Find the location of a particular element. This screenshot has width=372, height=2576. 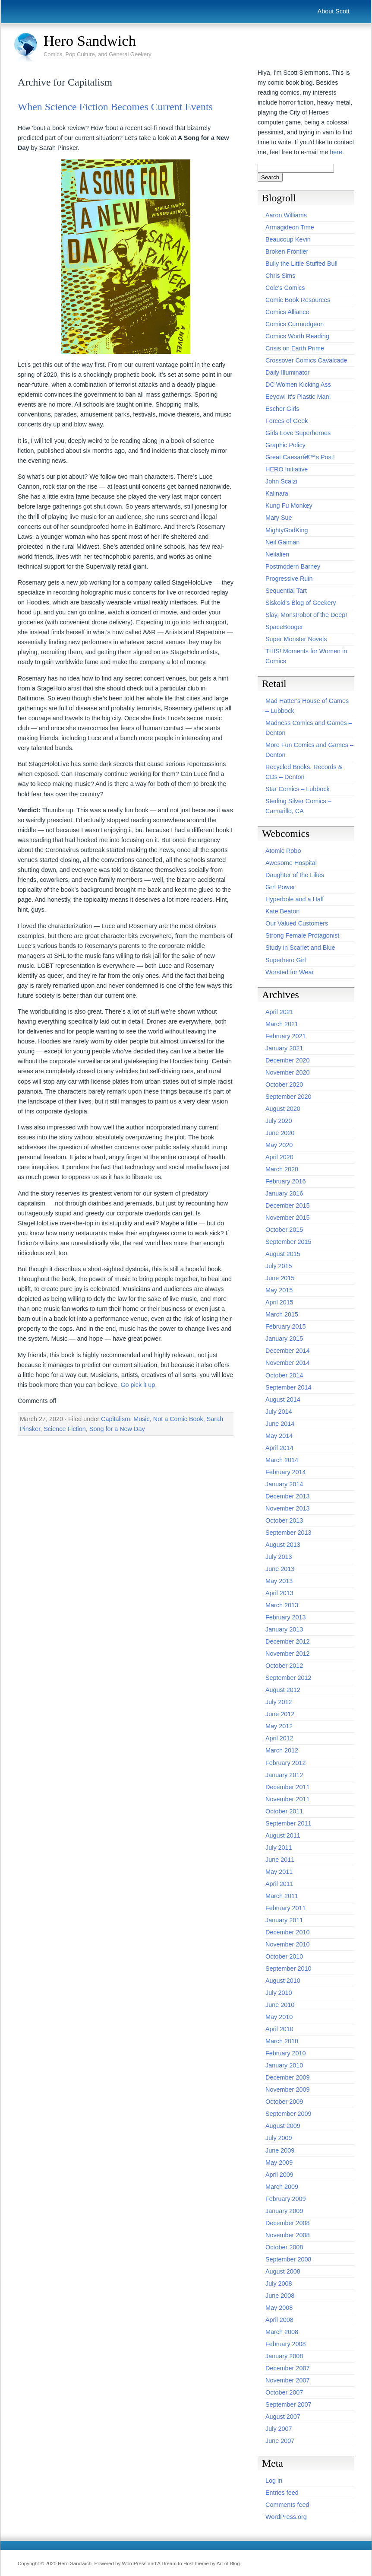

June 2008 is located at coordinates (279, 2295).